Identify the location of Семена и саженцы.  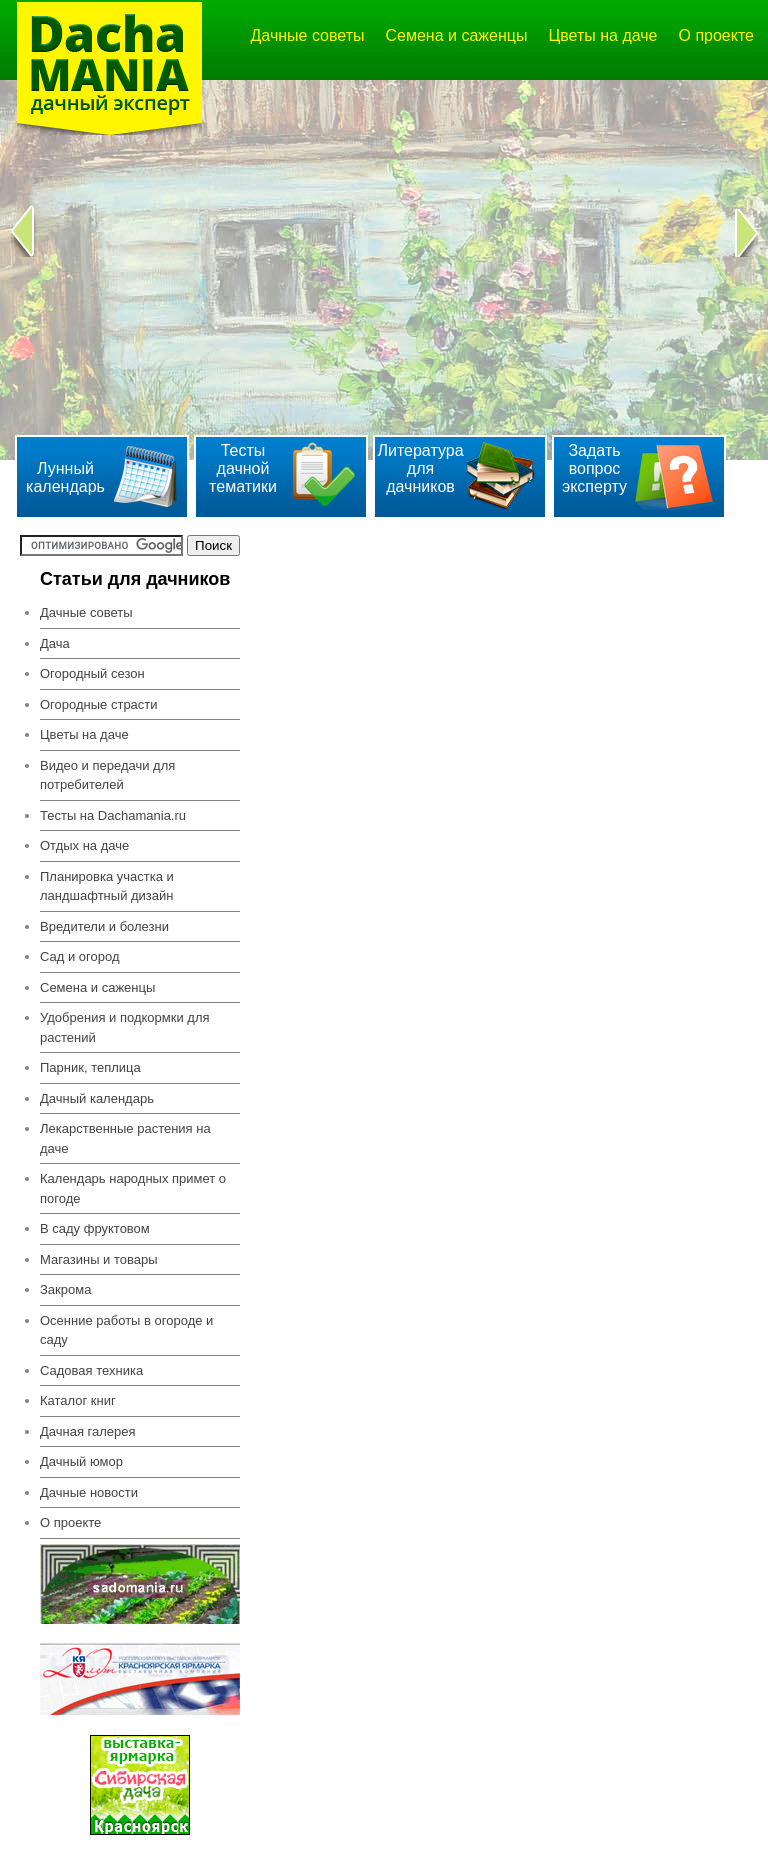
(457, 35).